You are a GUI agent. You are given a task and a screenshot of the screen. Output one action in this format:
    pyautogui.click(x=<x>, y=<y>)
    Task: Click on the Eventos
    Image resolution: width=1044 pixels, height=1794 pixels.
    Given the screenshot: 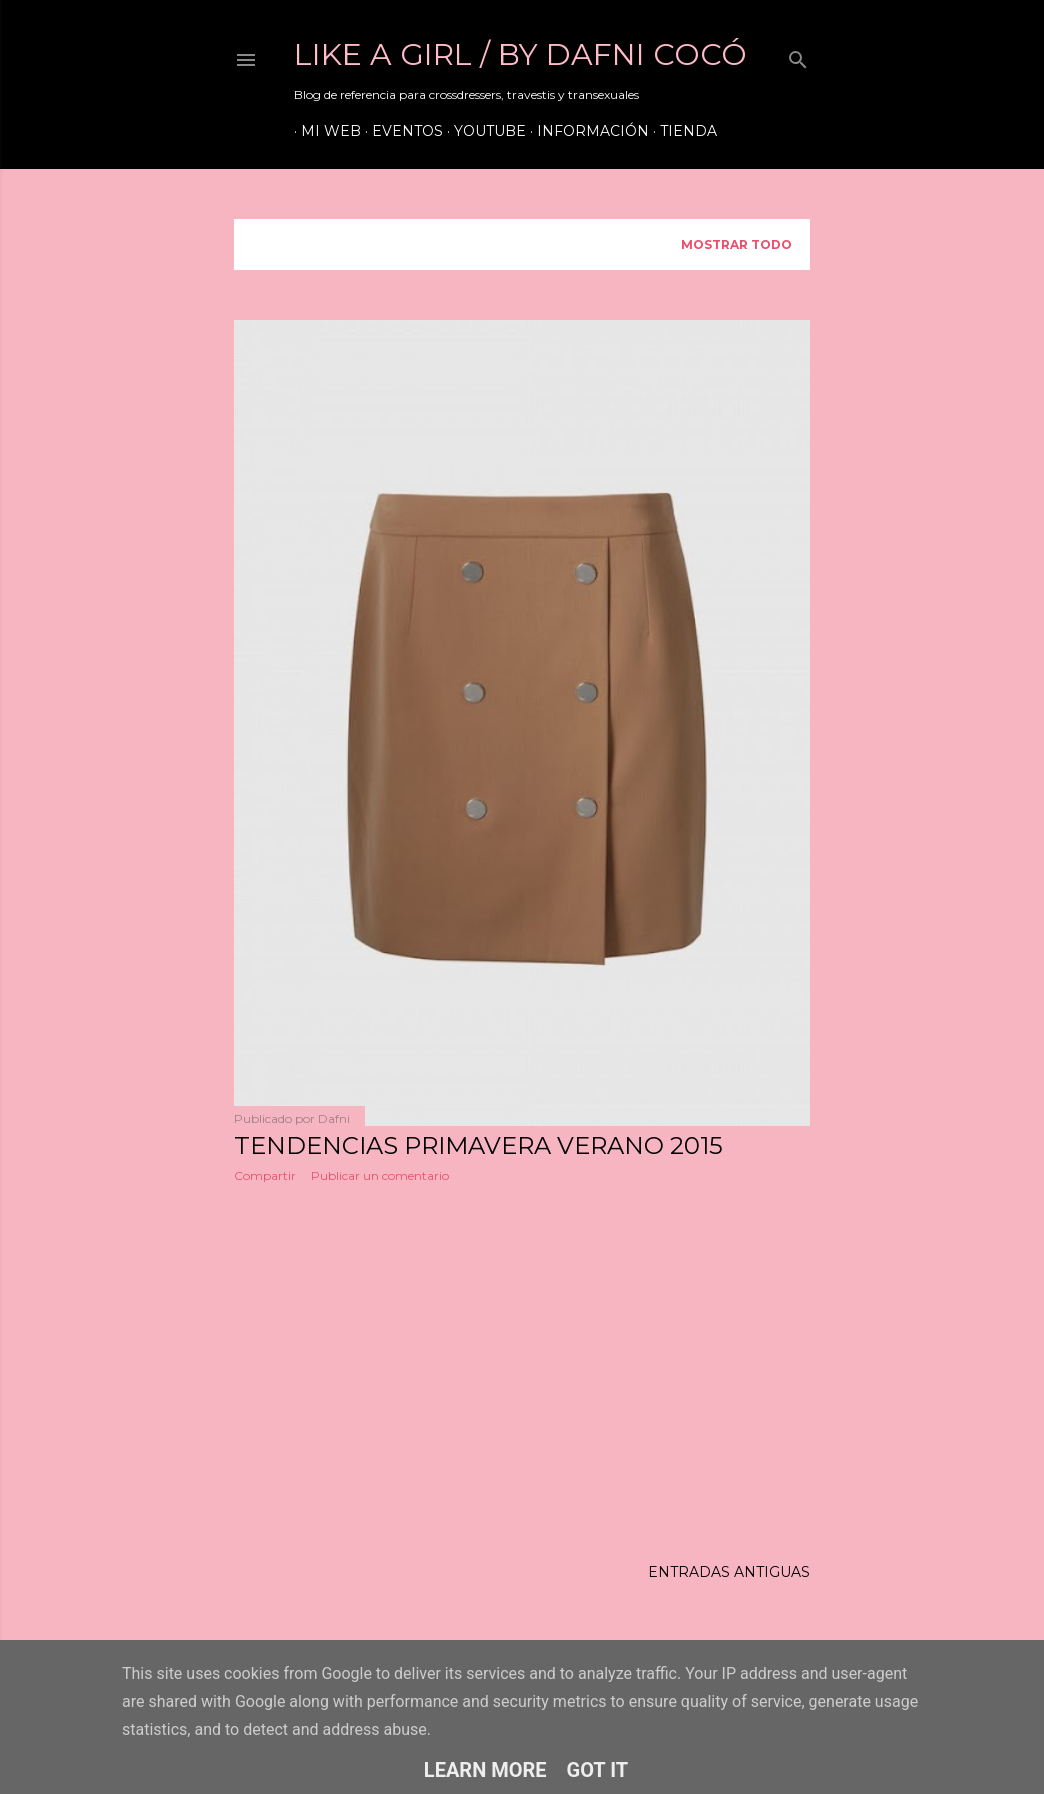 What is the action you would take?
    pyautogui.click(x=400, y=131)
    